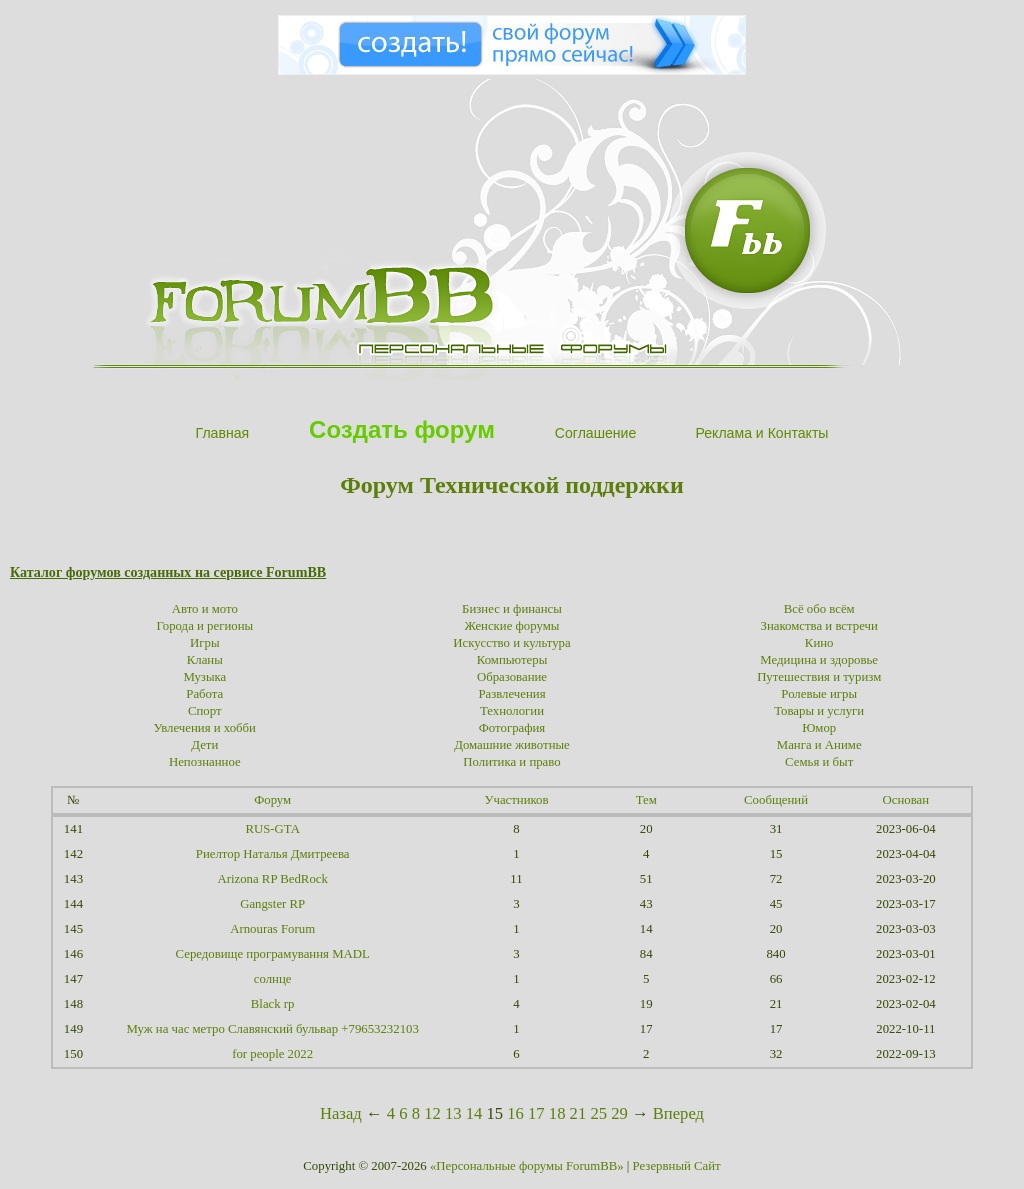 The height and width of the screenshot is (1189, 1024). Describe the element at coordinates (906, 800) in the screenshot. I see `Основан` at that location.